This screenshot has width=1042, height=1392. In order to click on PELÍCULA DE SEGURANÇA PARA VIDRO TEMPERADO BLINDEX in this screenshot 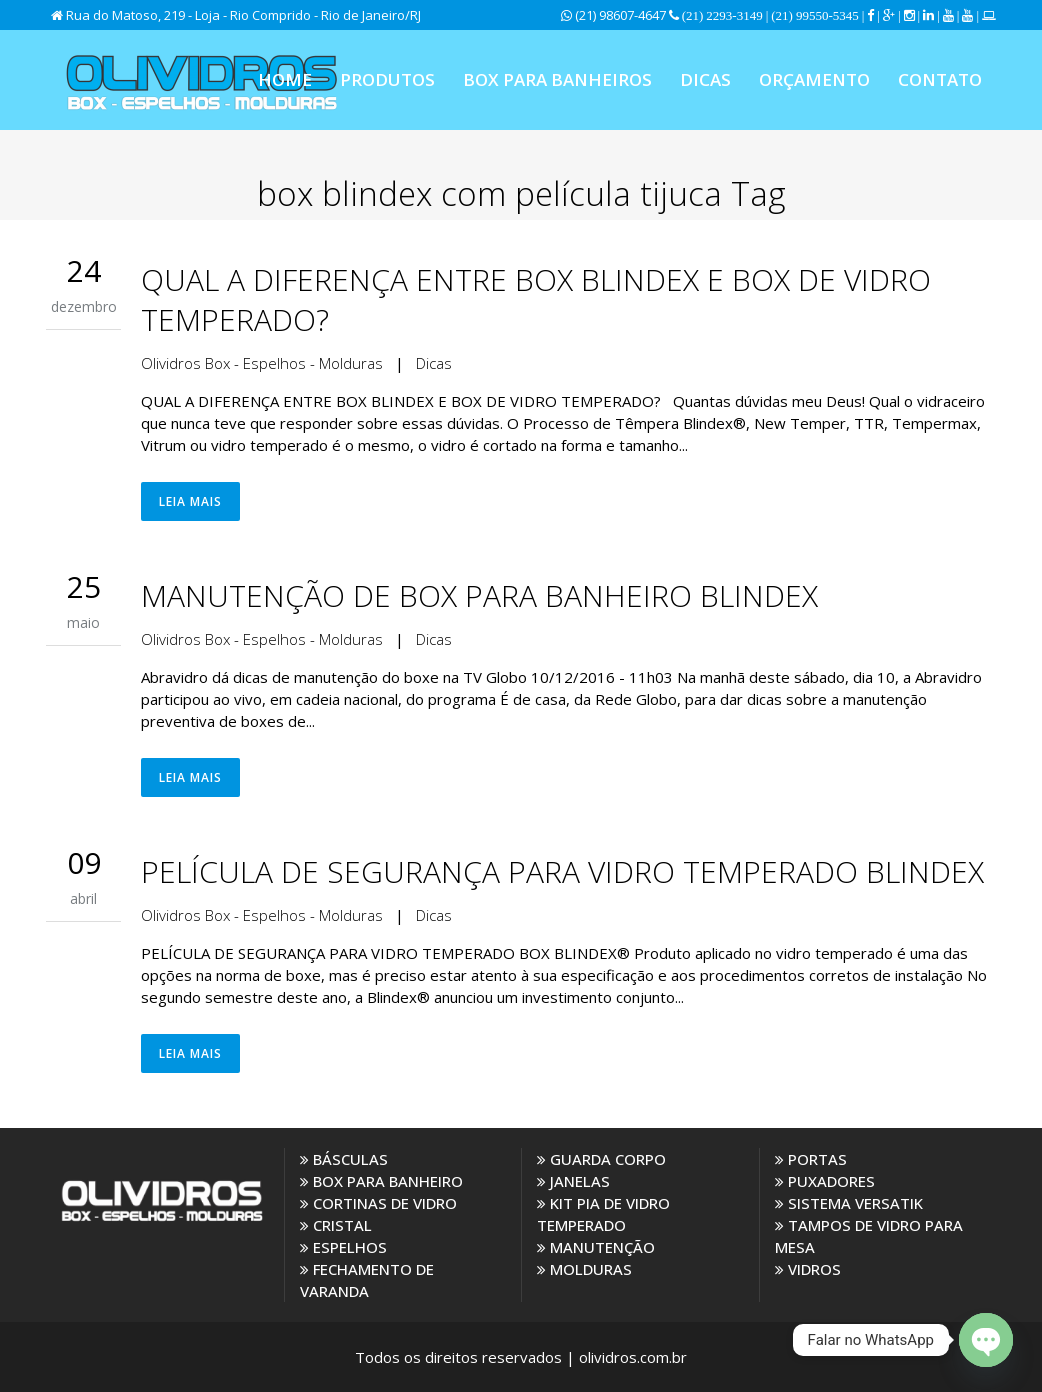, I will do `click(562, 871)`.